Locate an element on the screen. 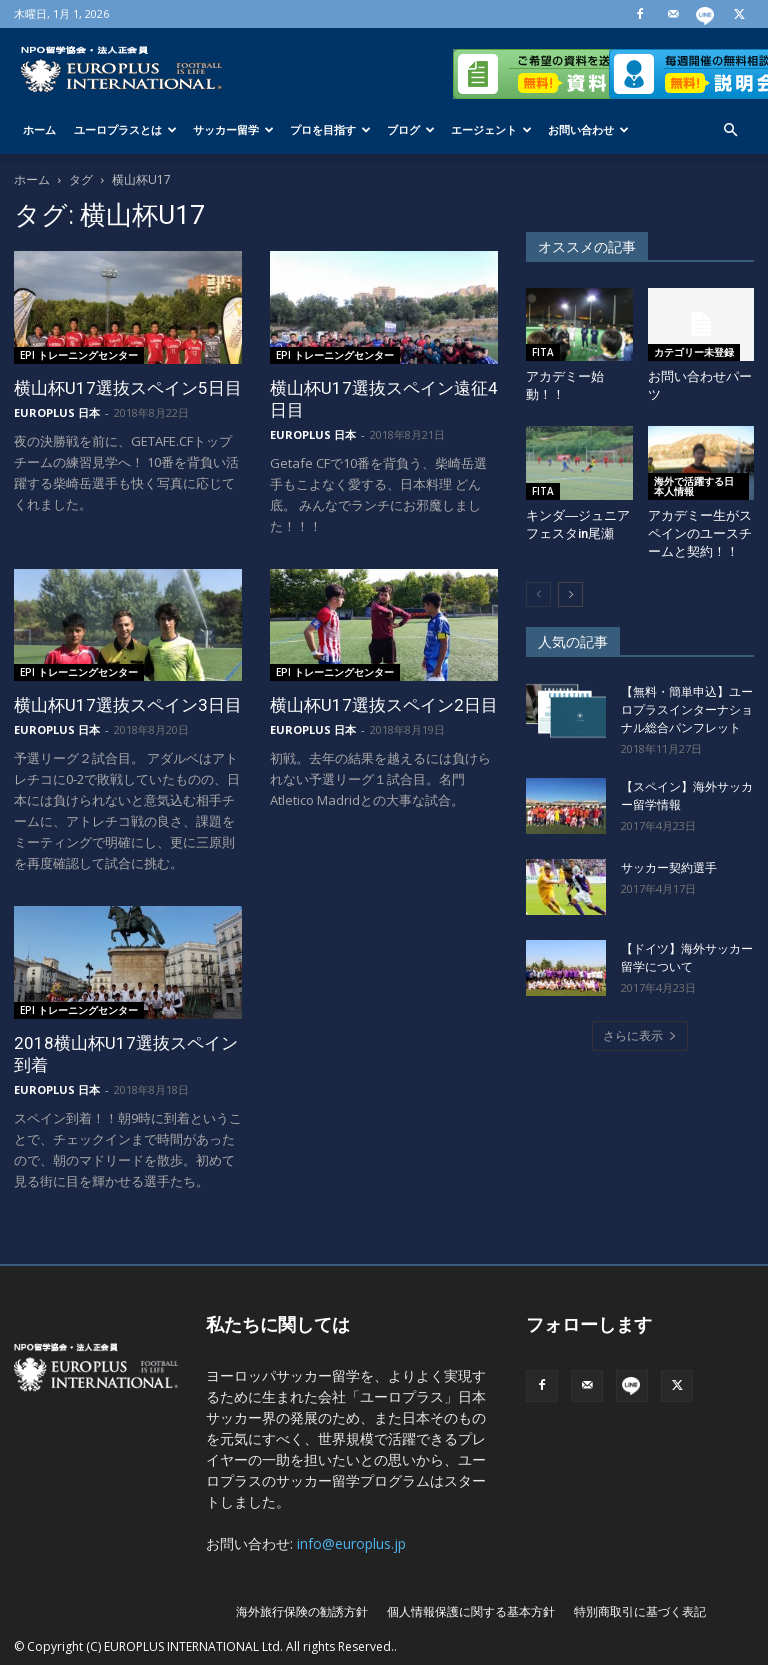 The height and width of the screenshot is (1665, 768). 横山杯U17選抜スペイン5日目 is located at coordinates (128, 388).